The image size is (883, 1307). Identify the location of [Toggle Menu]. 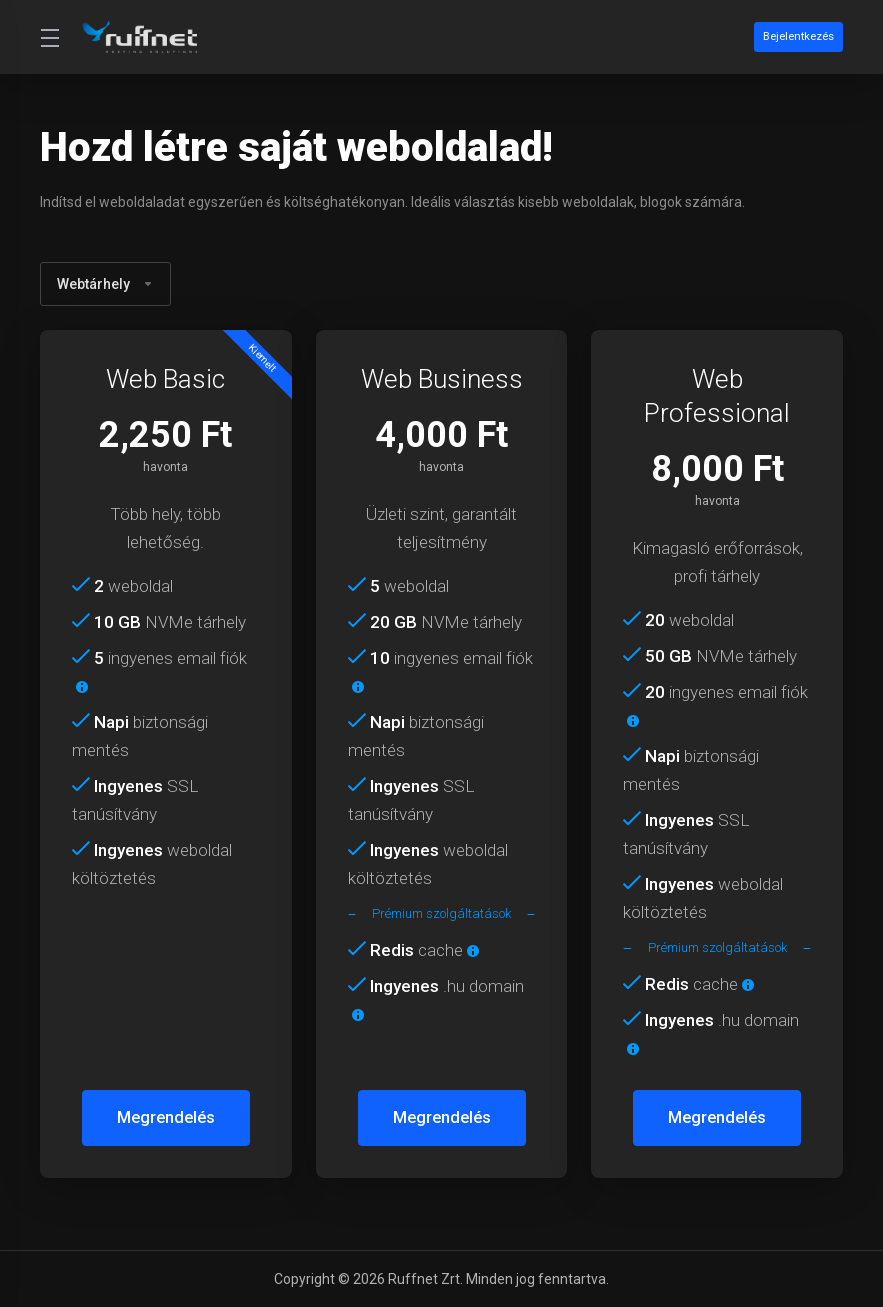
(49, 37).